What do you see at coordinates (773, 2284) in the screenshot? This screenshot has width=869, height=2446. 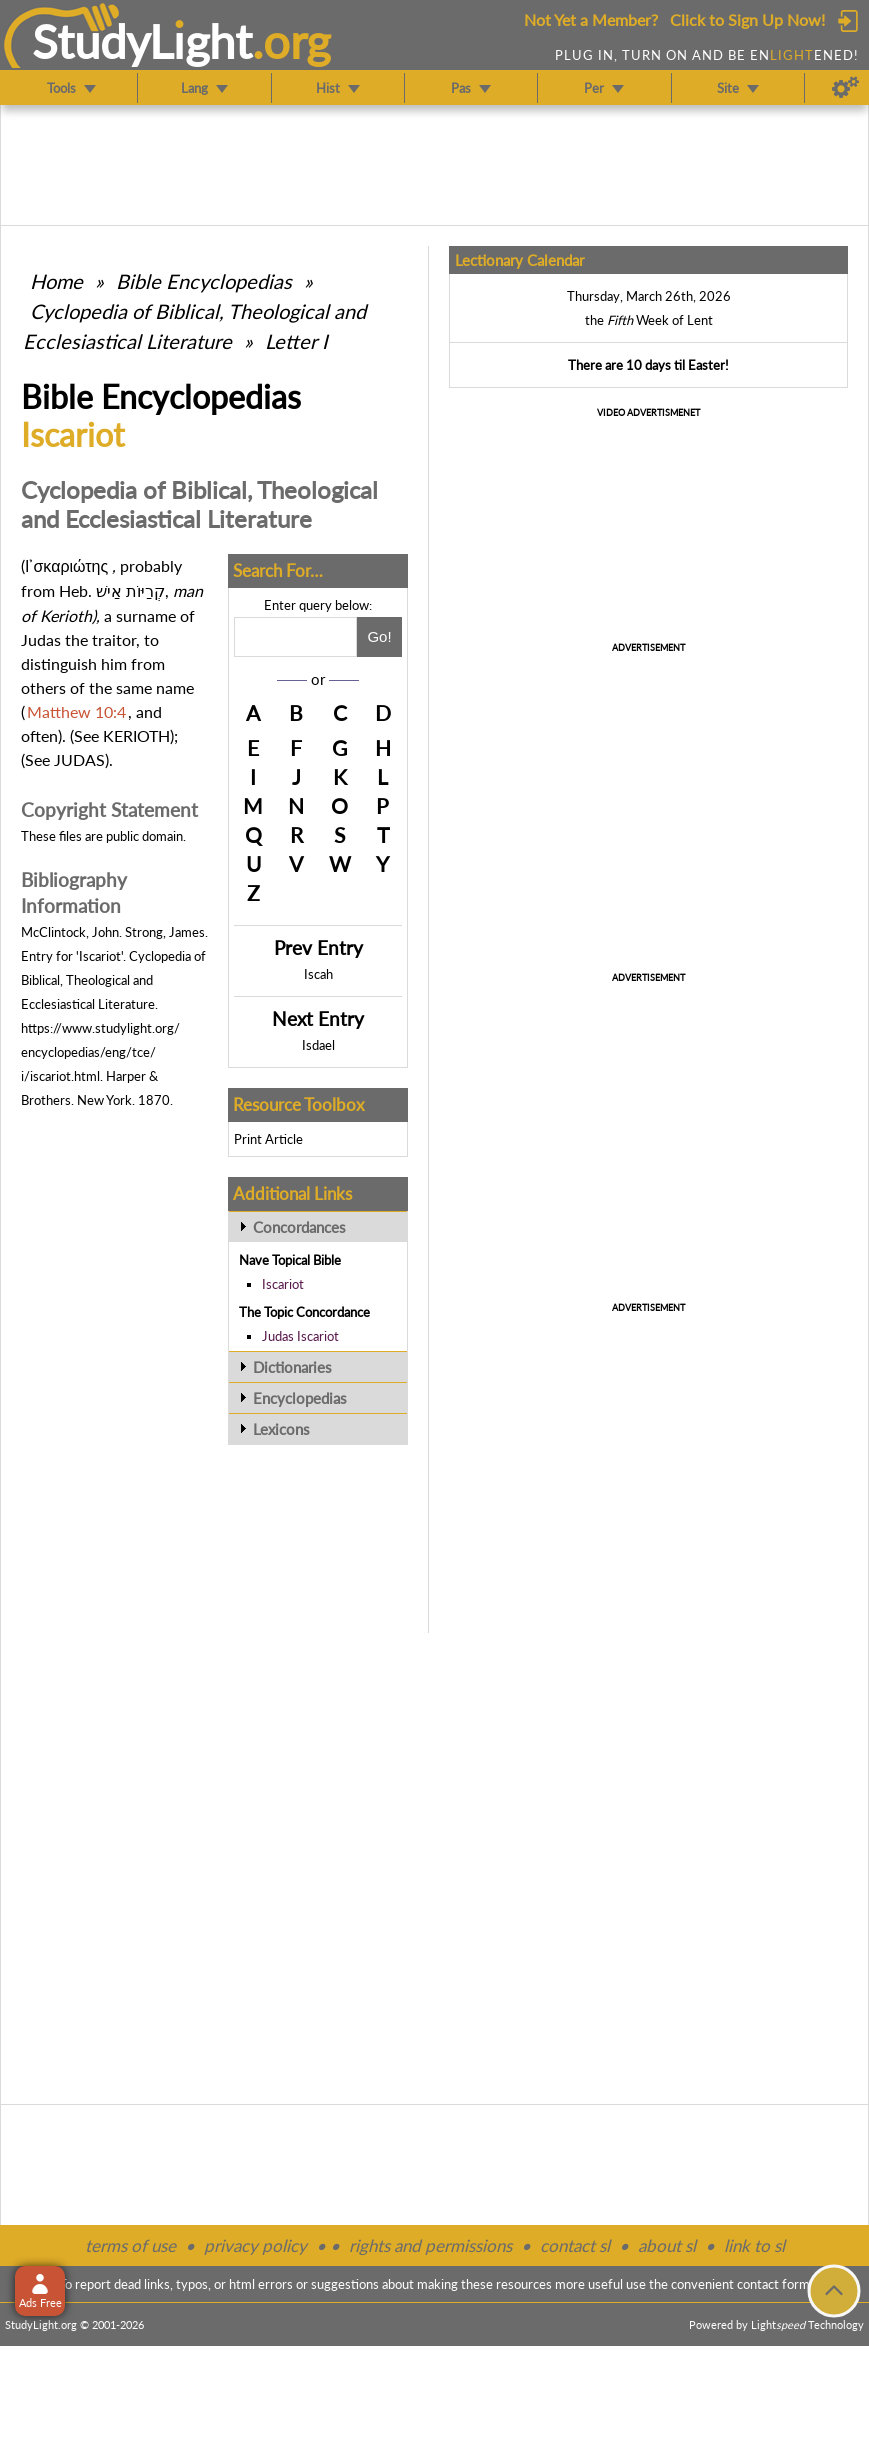 I see `contact form` at bounding box center [773, 2284].